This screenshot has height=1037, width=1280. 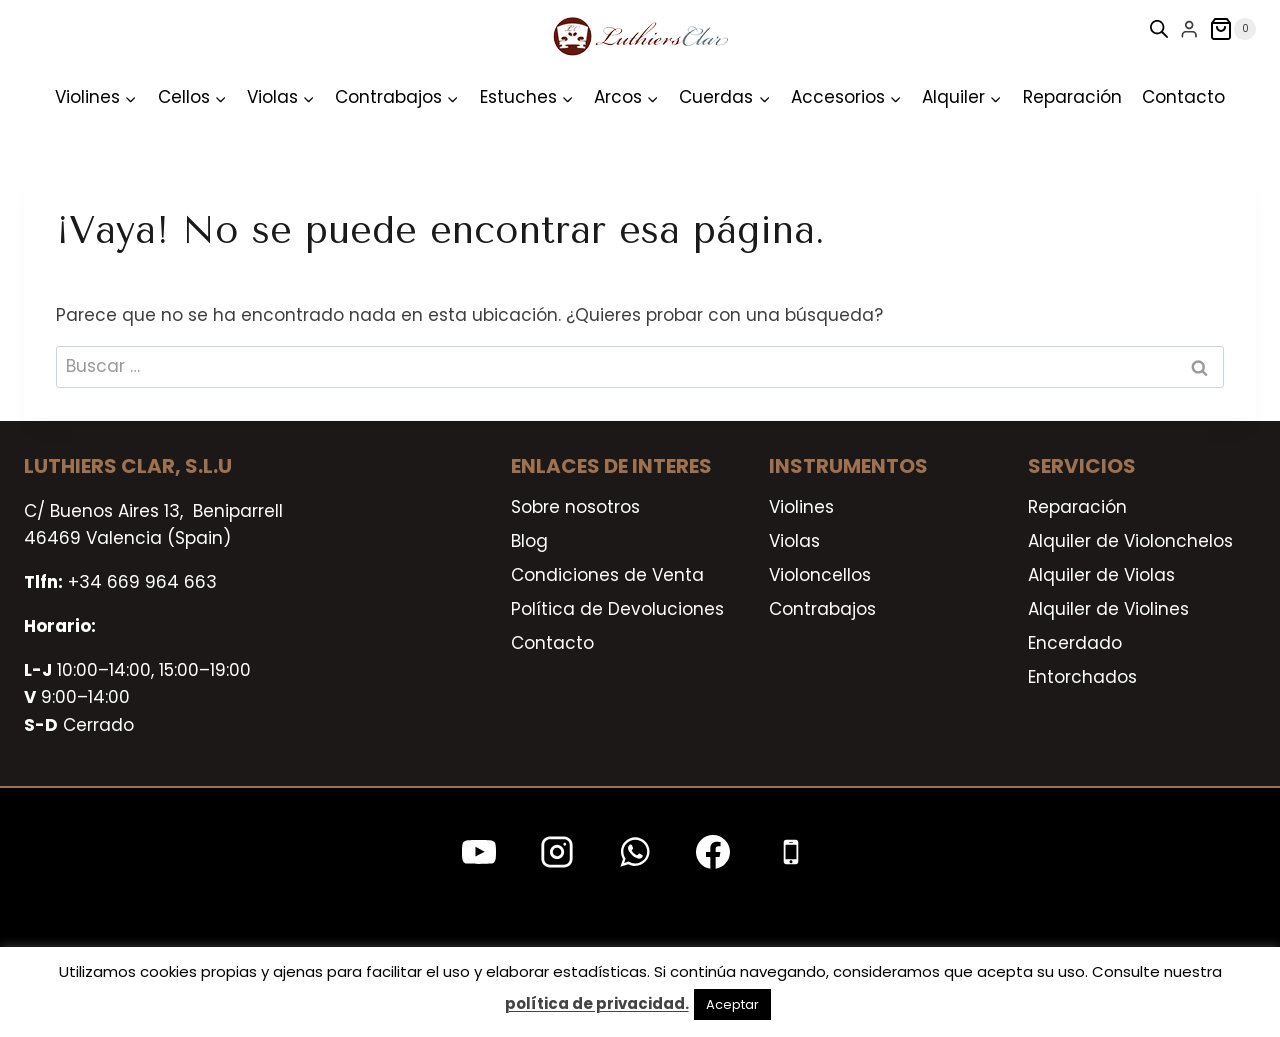 What do you see at coordinates (732, 1004) in the screenshot?
I see `Aceptar [button]` at bounding box center [732, 1004].